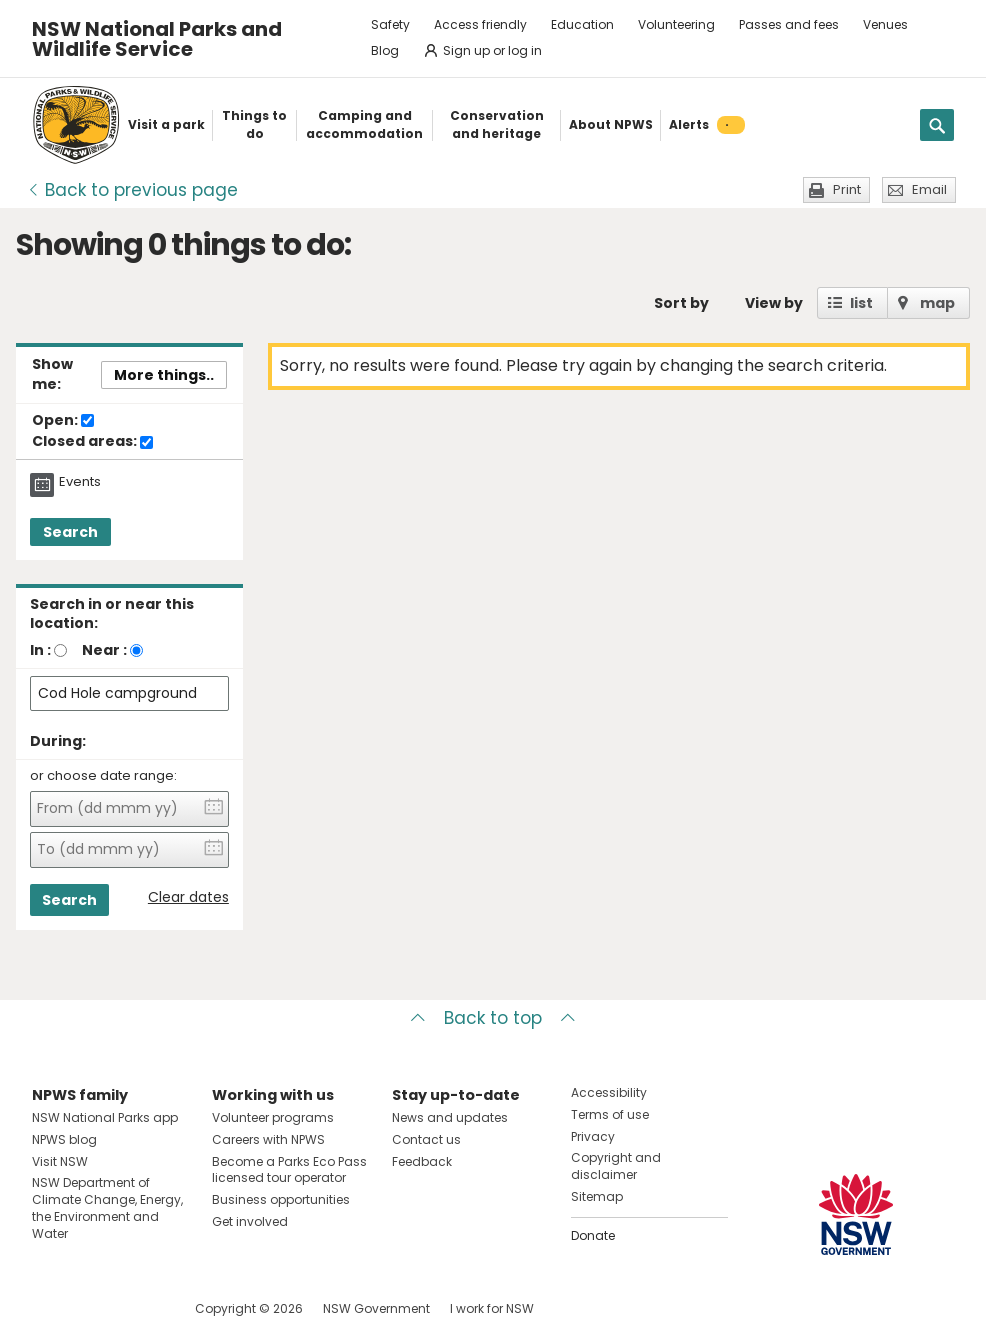  Describe the element at coordinates (40, 650) in the screenshot. I see `In :` at that location.